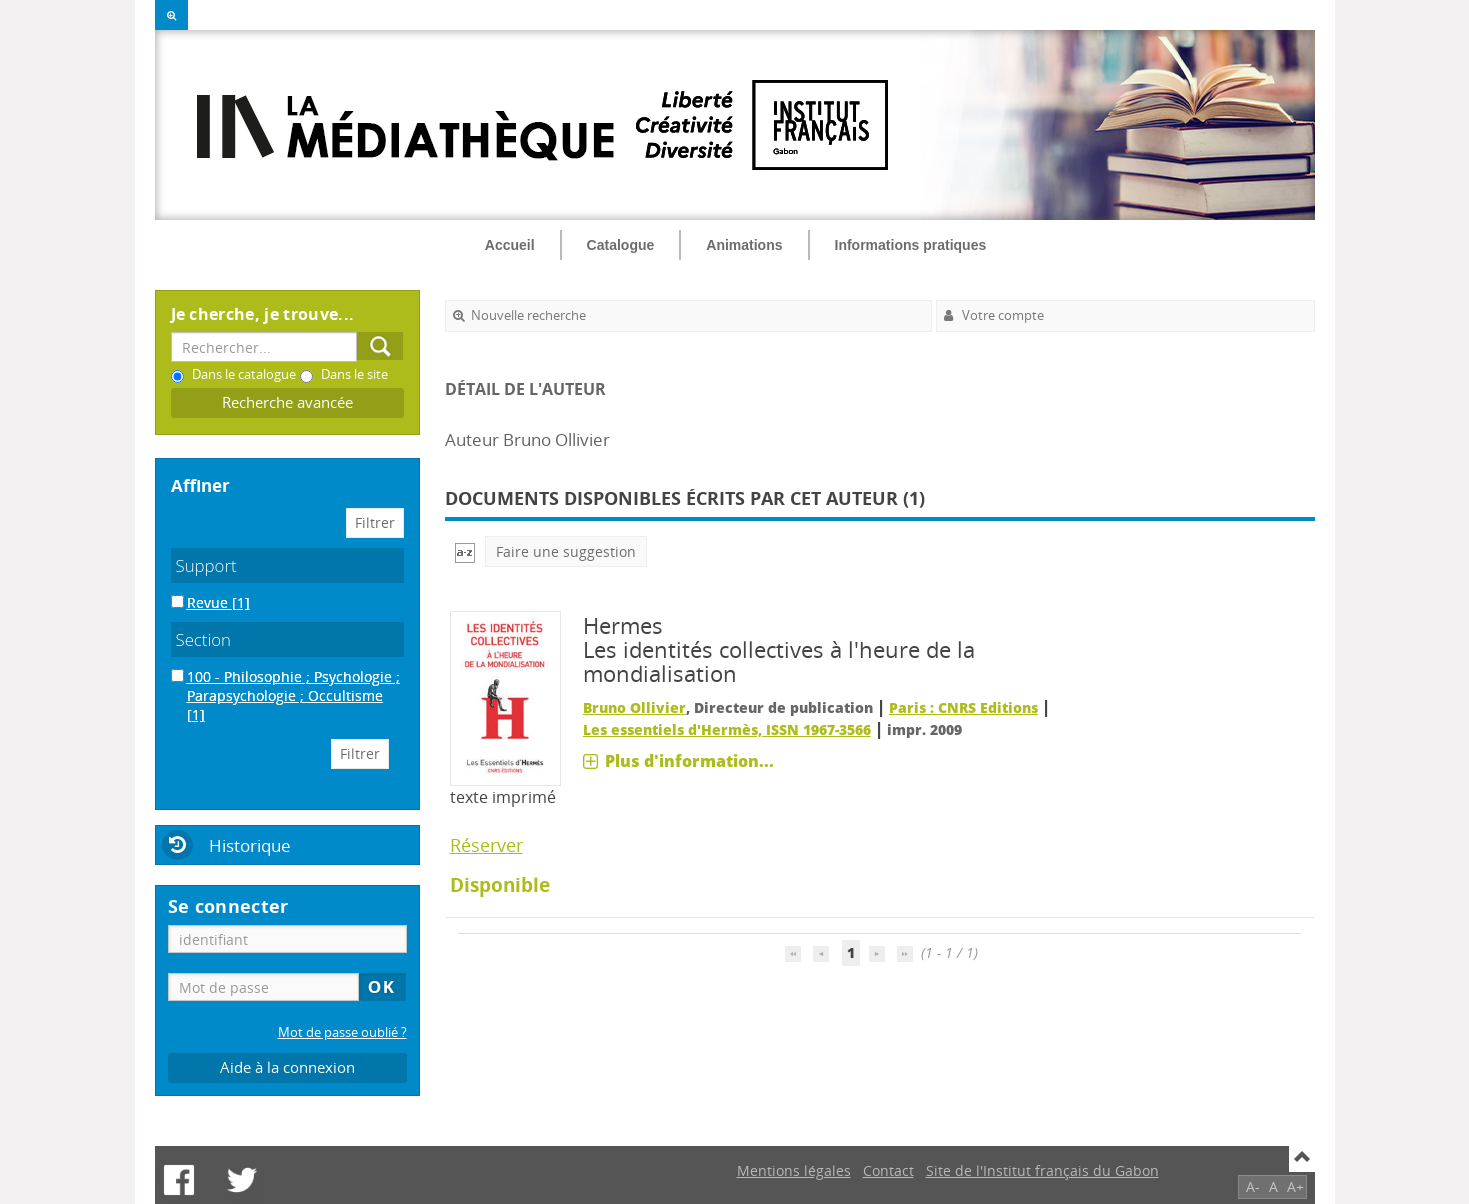 The width and height of the screenshot is (1469, 1204). Describe the element at coordinates (342, 1032) in the screenshot. I see `Mot de passe oublié ?` at that location.